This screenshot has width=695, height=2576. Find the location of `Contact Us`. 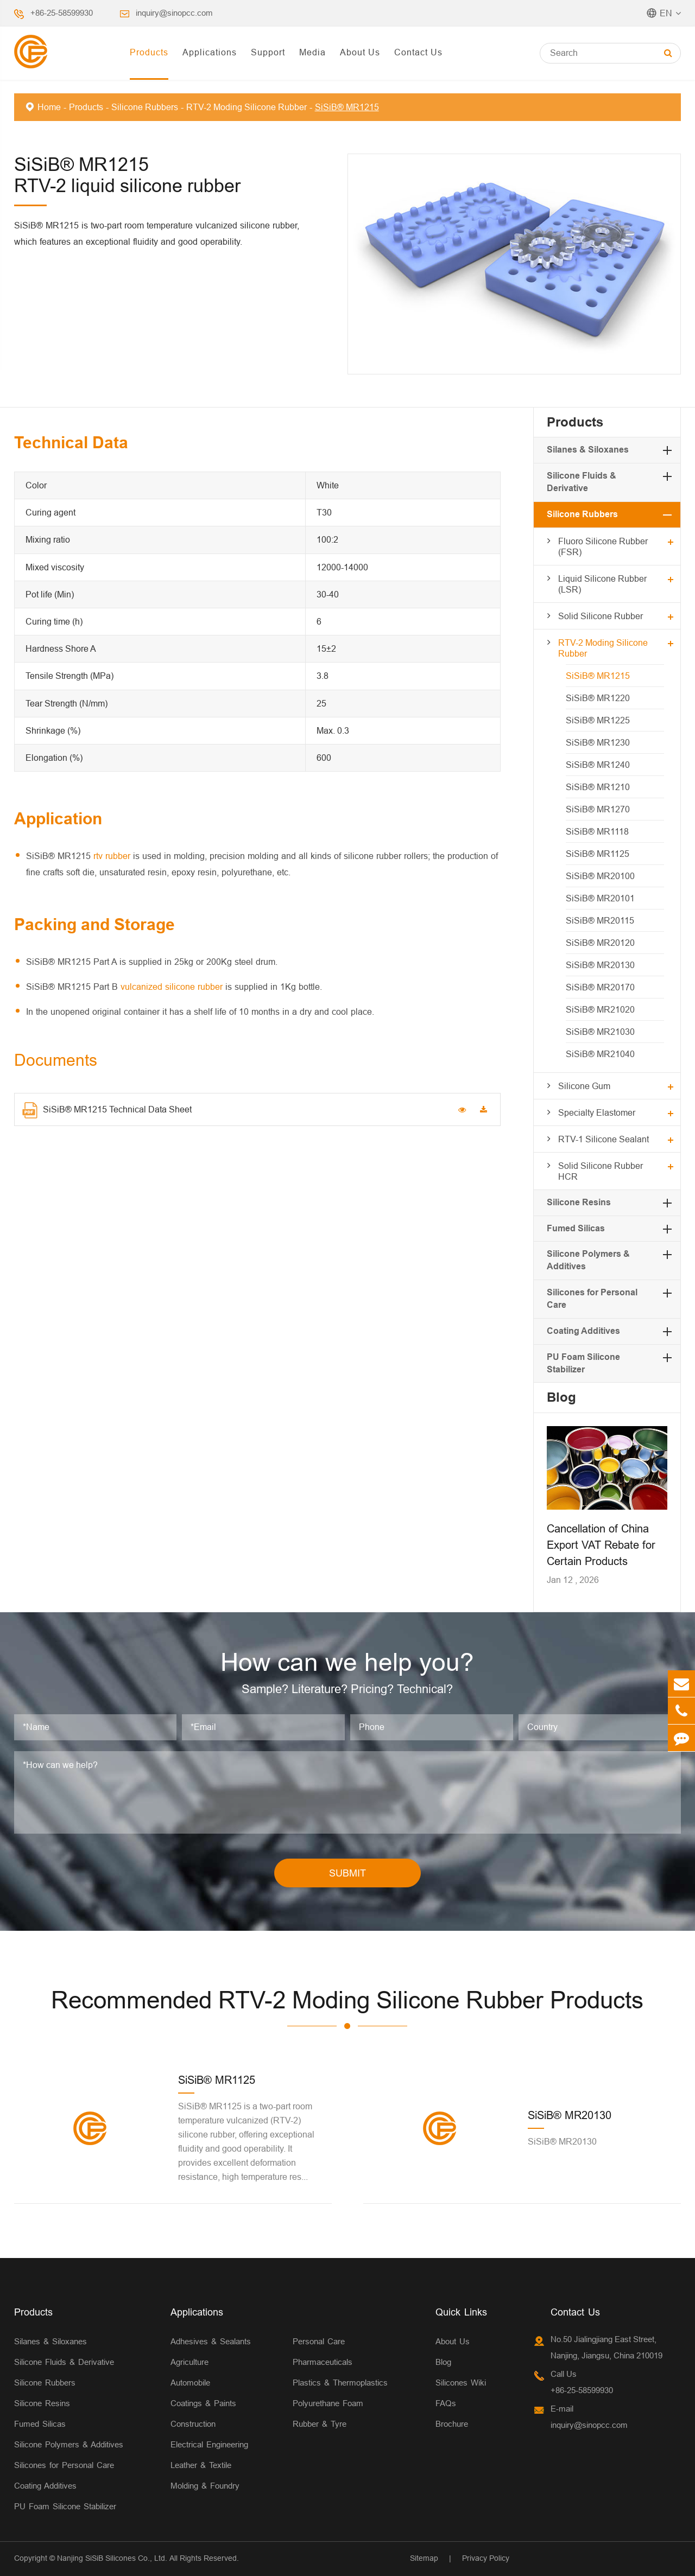

Contact Us is located at coordinates (418, 52).